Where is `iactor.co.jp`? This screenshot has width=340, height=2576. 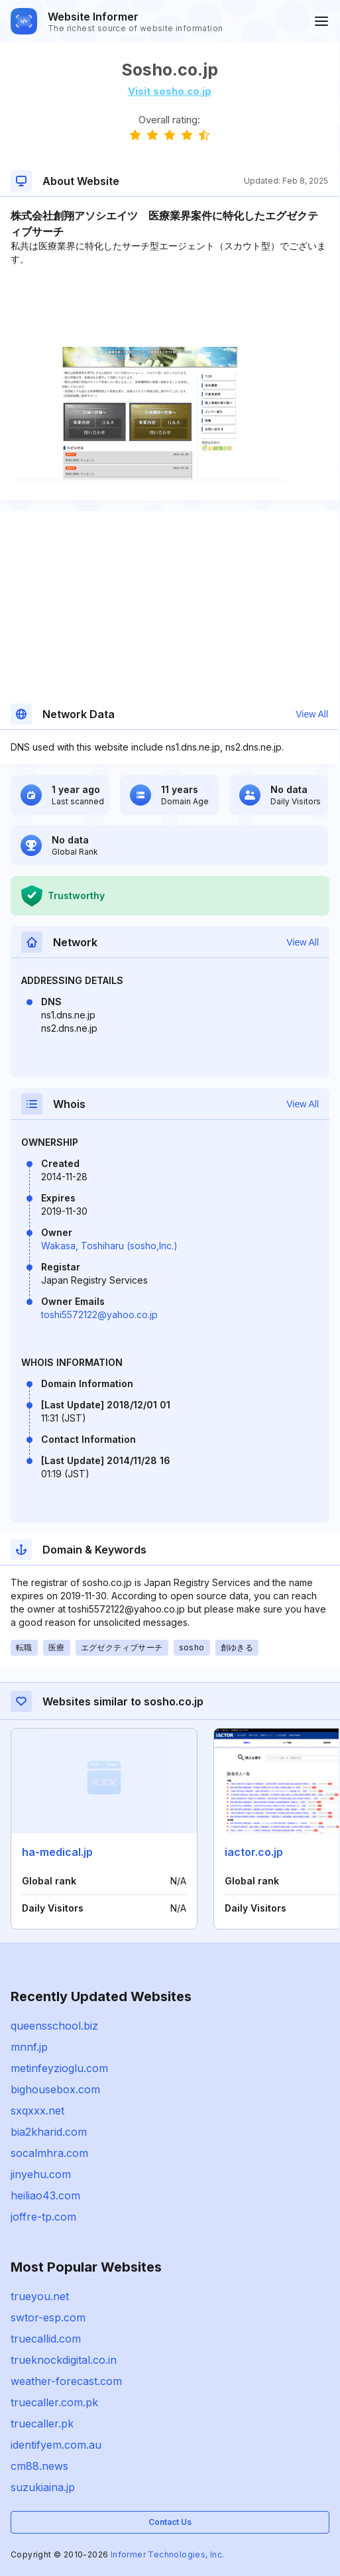 iactor.co.jp is located at coordinates (254, 1852).